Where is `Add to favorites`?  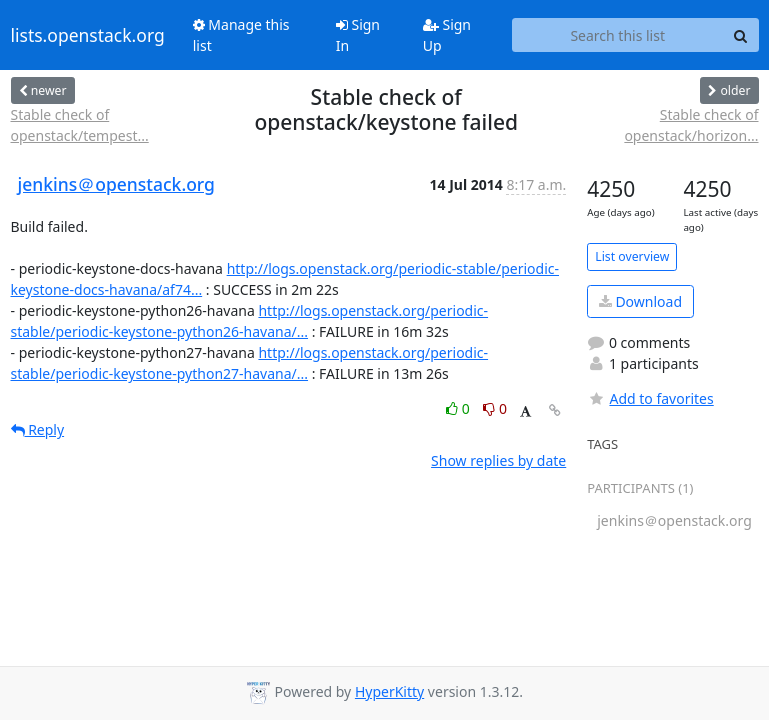
Add to favorites is located at coordinates (650, 398).